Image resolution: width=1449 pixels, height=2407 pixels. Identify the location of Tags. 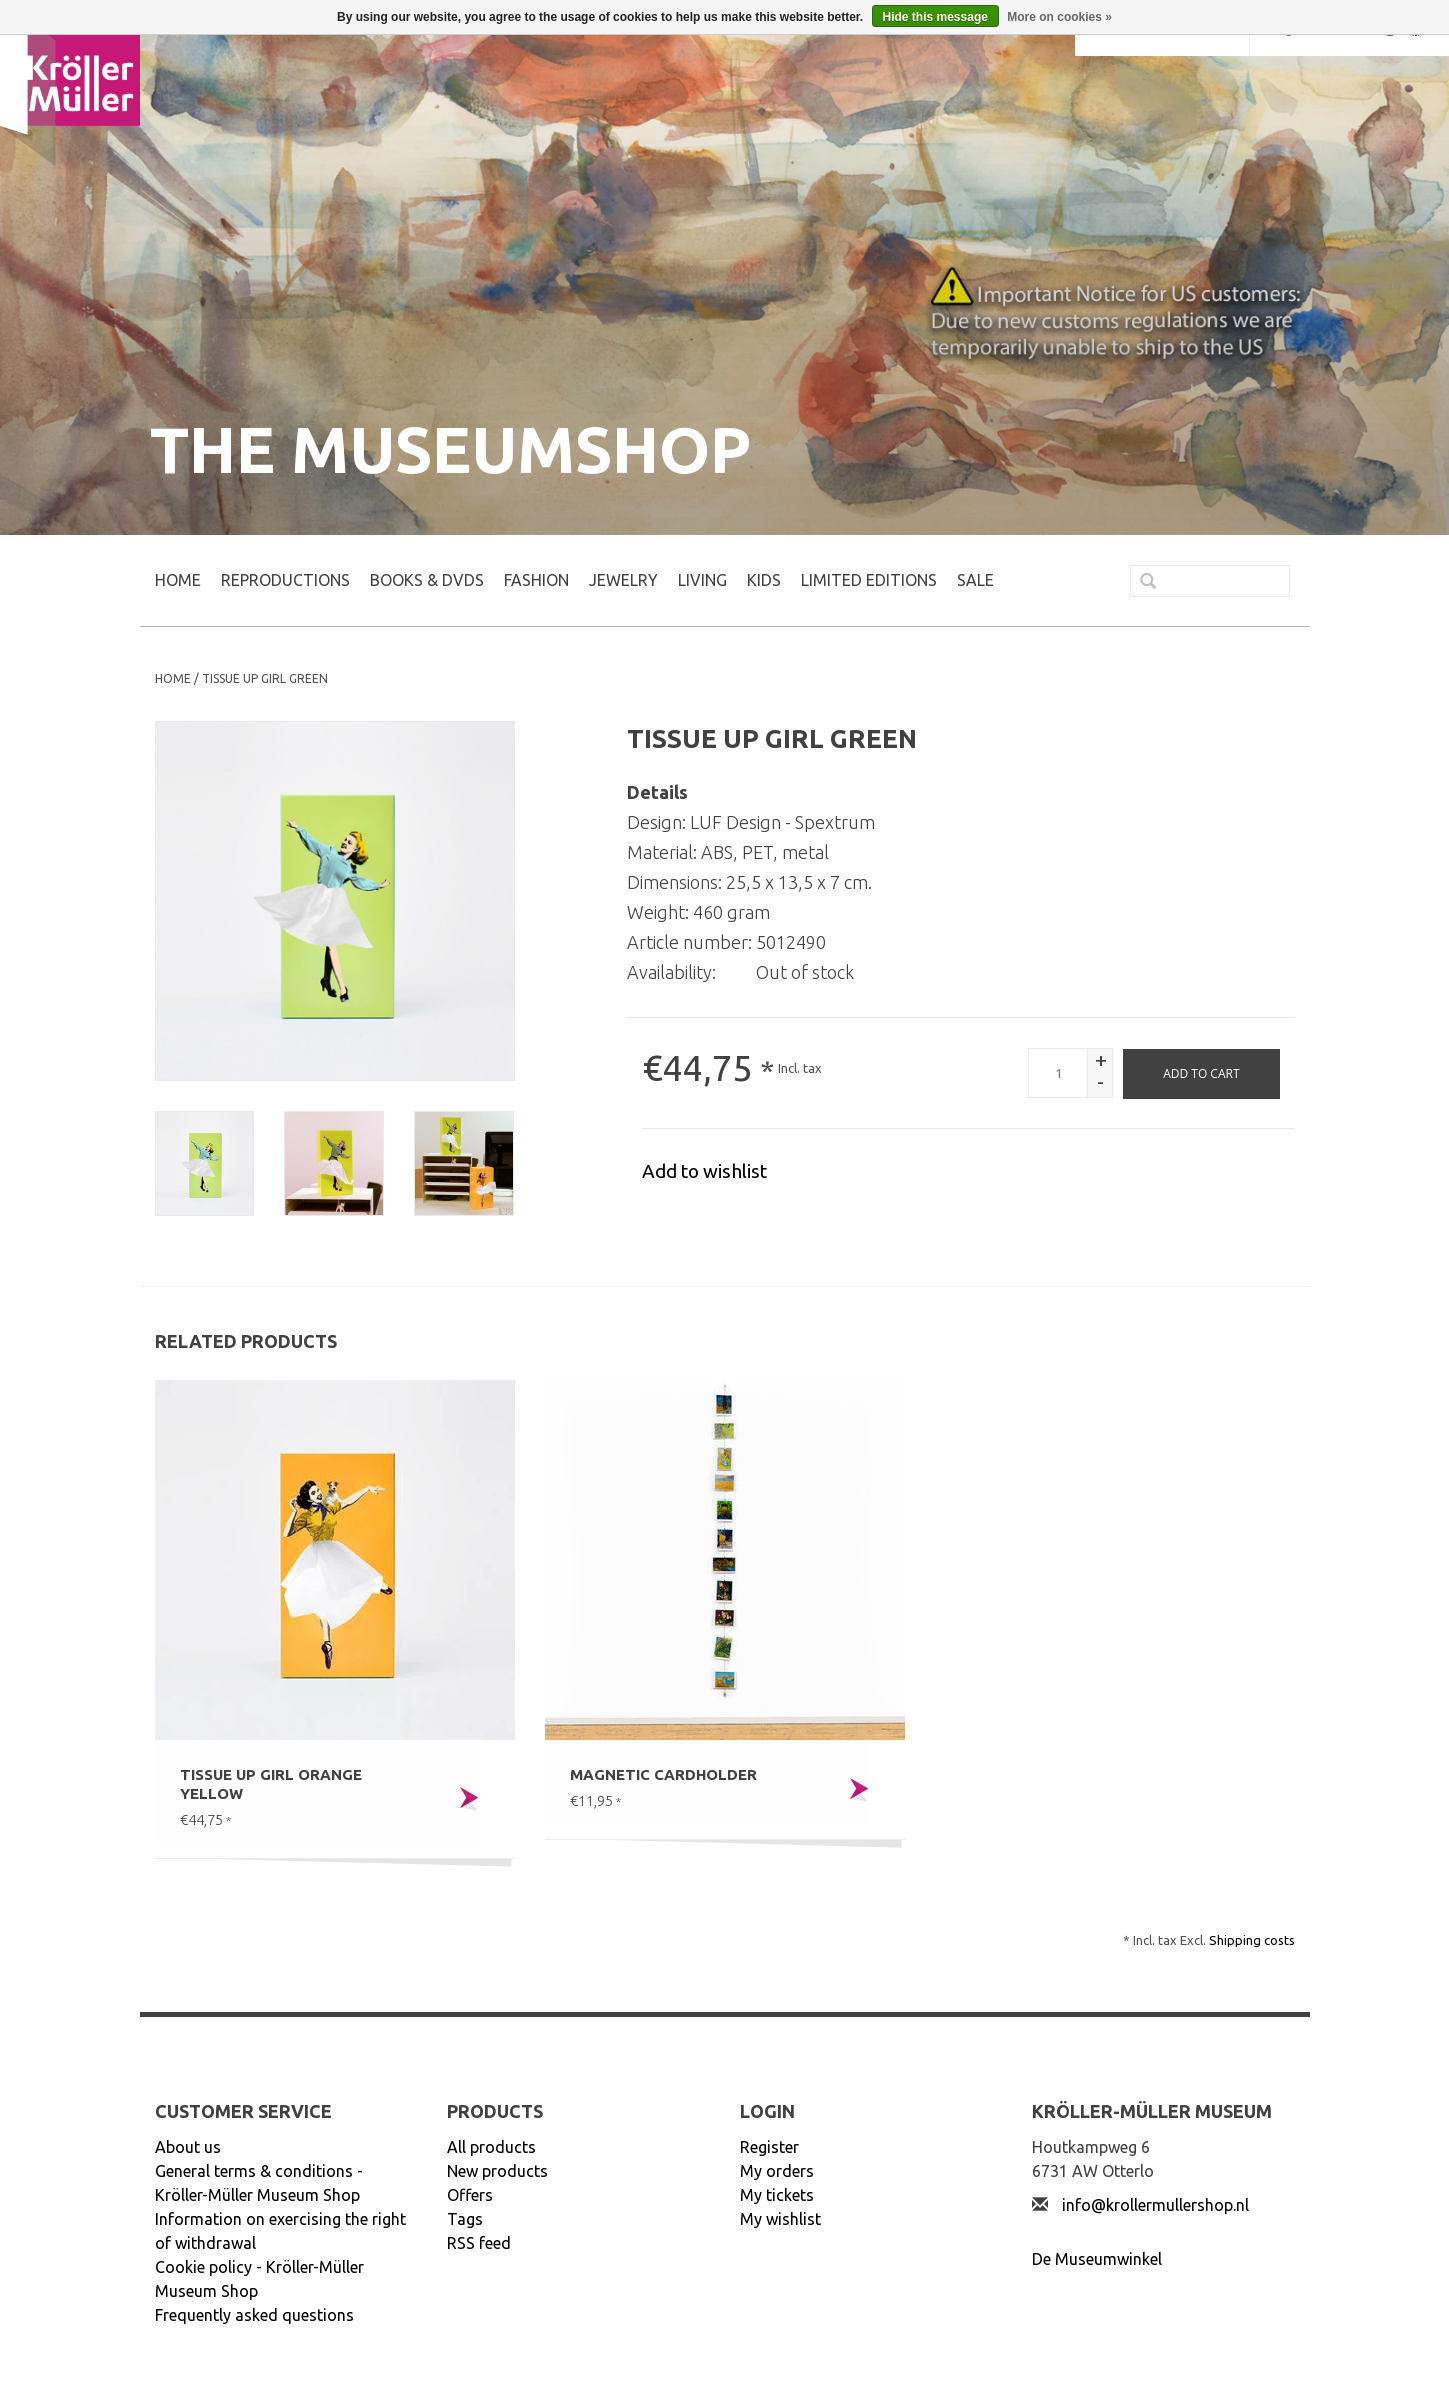
(465, 2219).